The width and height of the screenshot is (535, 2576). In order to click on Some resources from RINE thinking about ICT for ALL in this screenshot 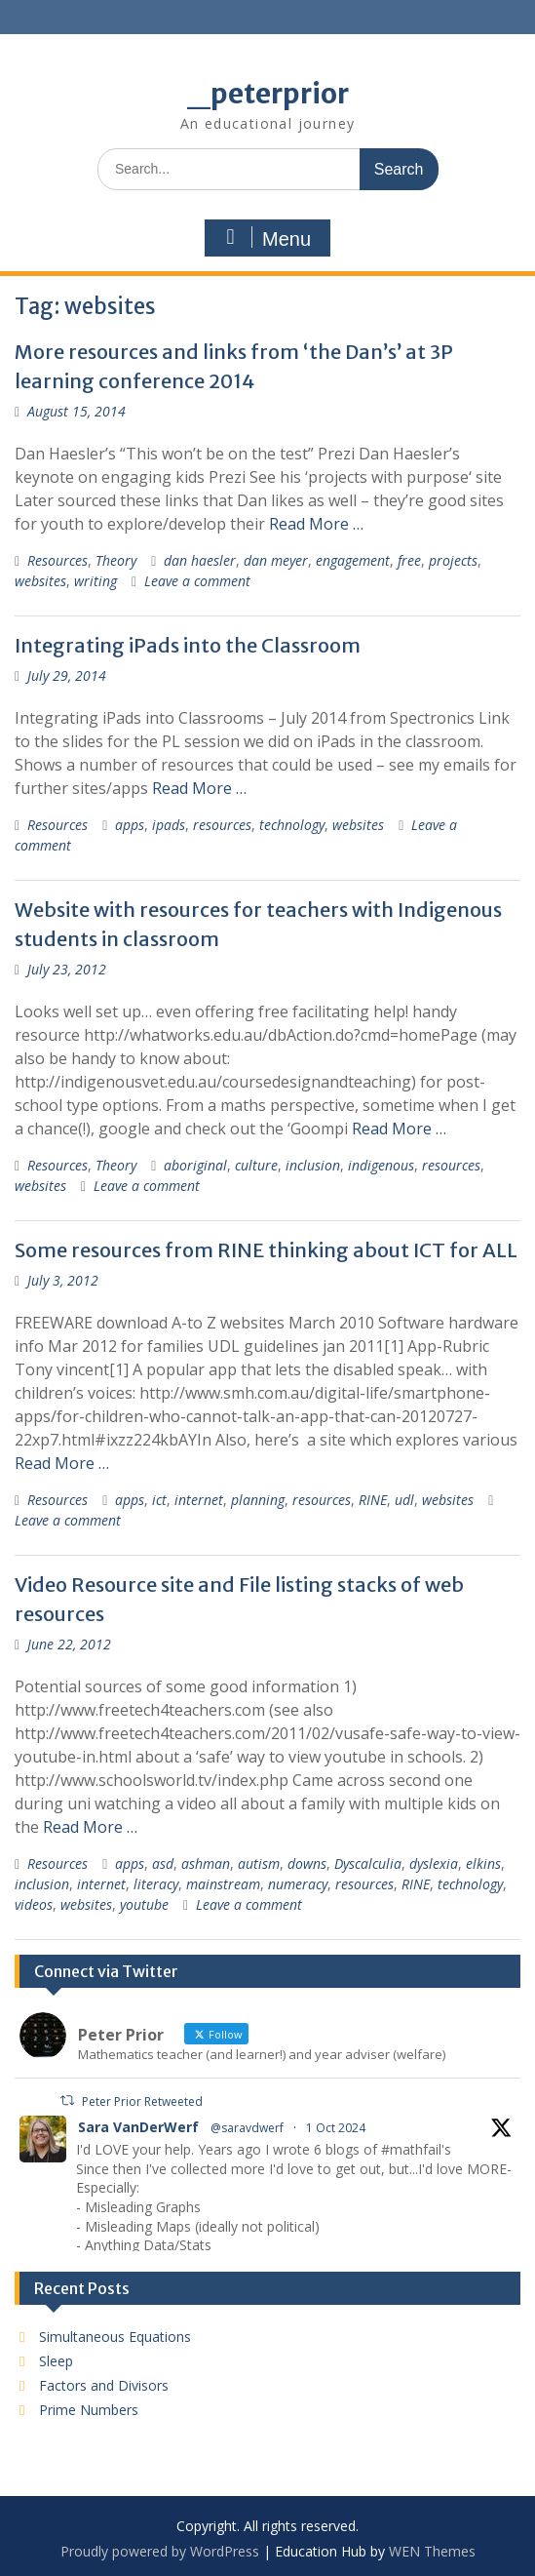, I will do `click(266, 1250)`.